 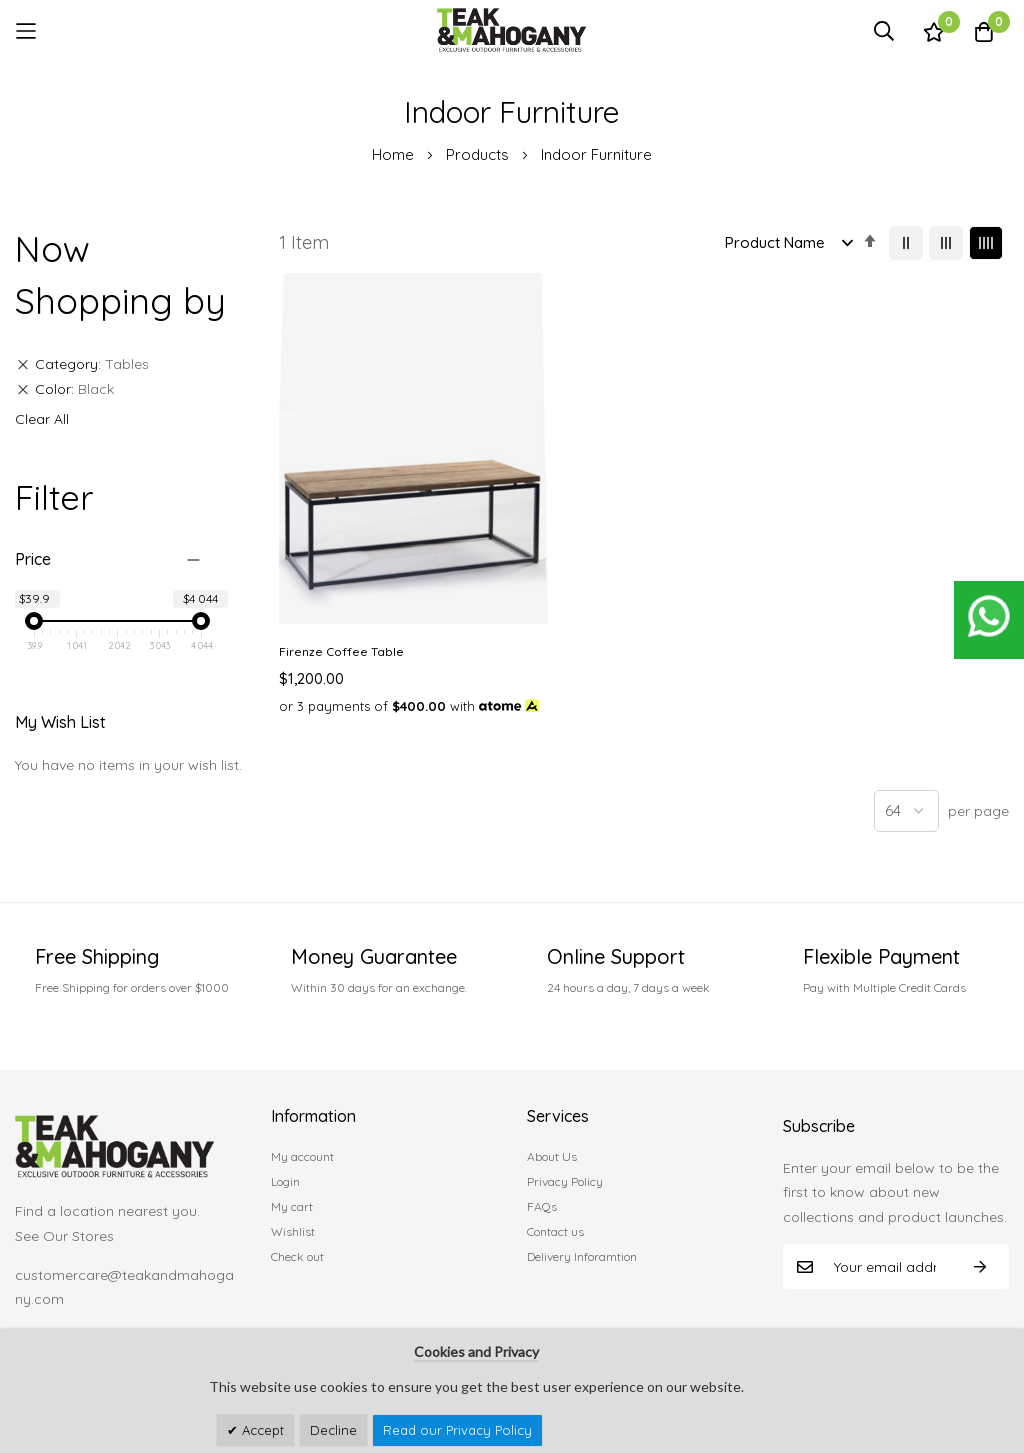 What do you see at coordinates (980, 1259) in the screenshot?
I see `Subscribe` at bounding box center [980, 1259].